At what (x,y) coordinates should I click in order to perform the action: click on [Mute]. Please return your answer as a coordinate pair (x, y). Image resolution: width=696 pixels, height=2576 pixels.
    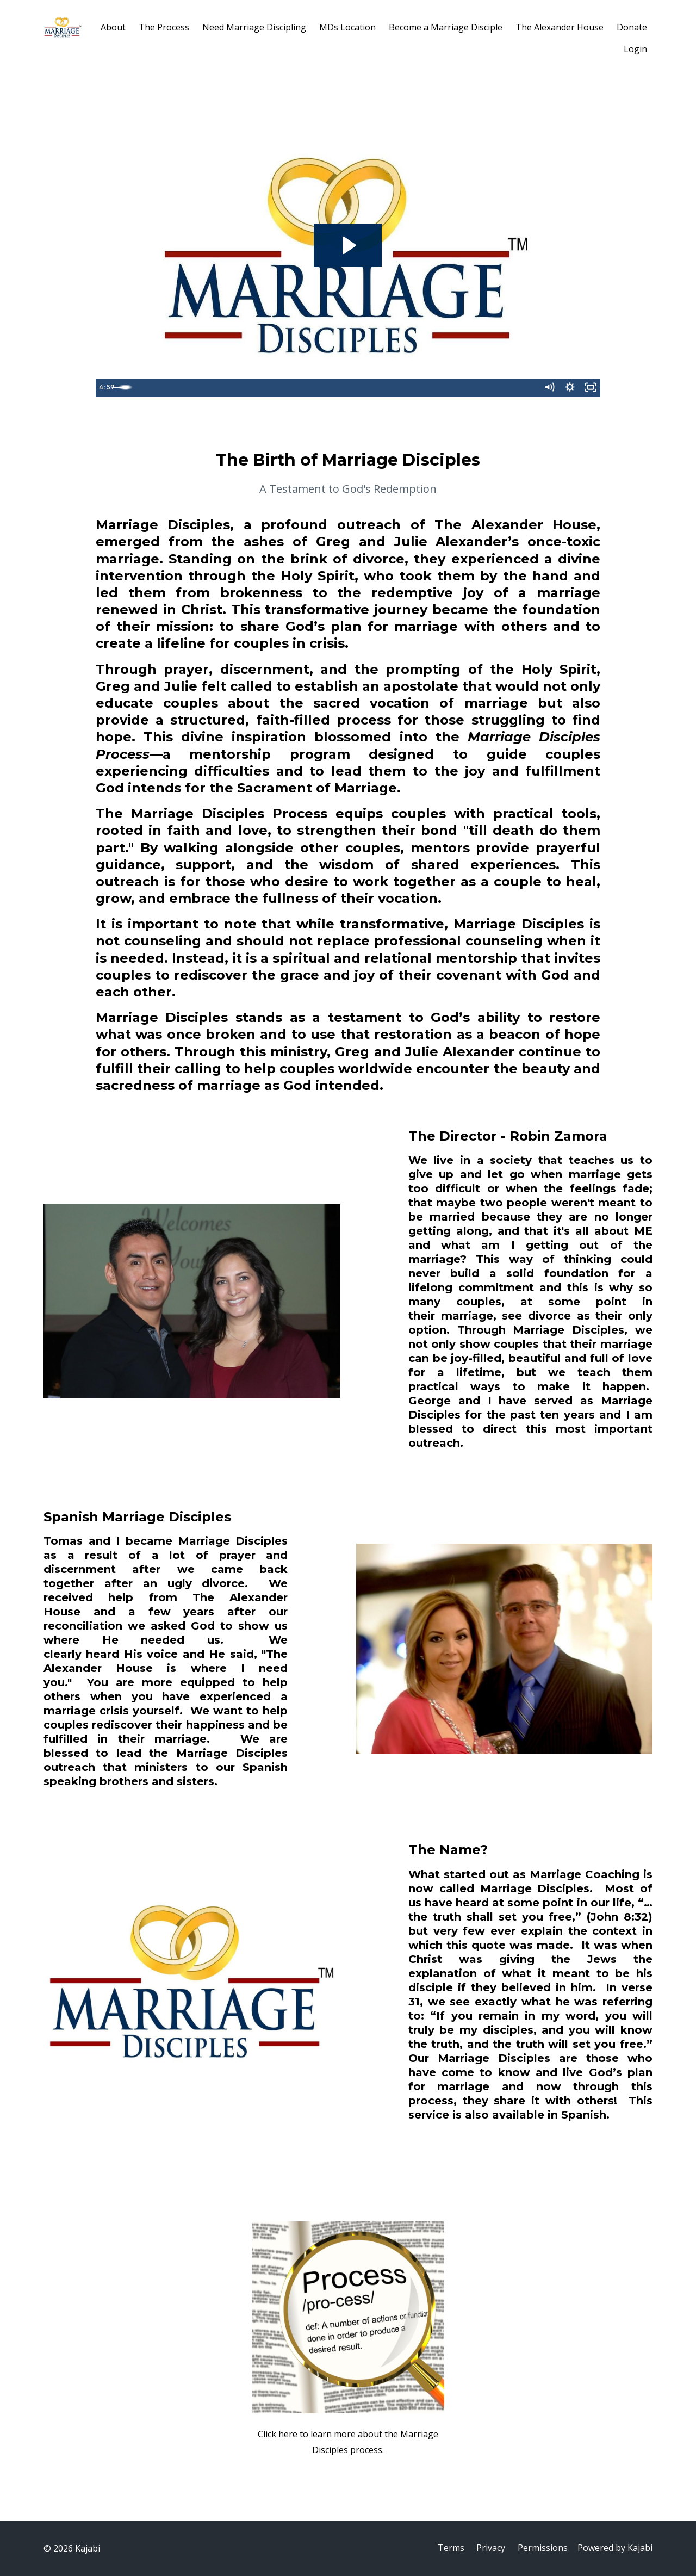
    Looking at the image, I should click on (546, 388).